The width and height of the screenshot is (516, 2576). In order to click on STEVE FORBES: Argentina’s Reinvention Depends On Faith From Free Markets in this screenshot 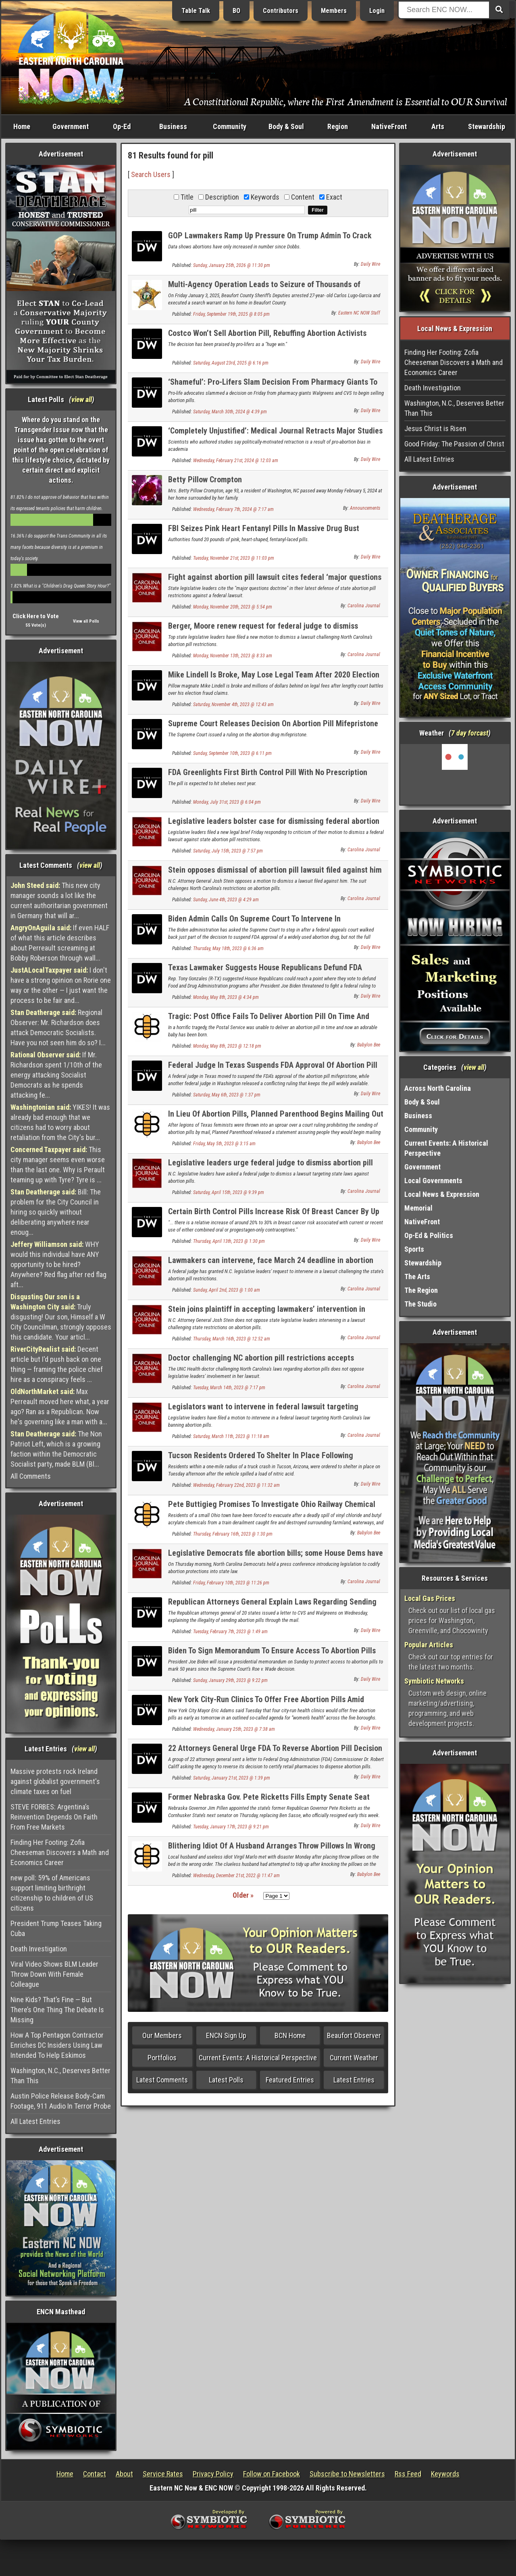, I will do `click(54, 1817)`.